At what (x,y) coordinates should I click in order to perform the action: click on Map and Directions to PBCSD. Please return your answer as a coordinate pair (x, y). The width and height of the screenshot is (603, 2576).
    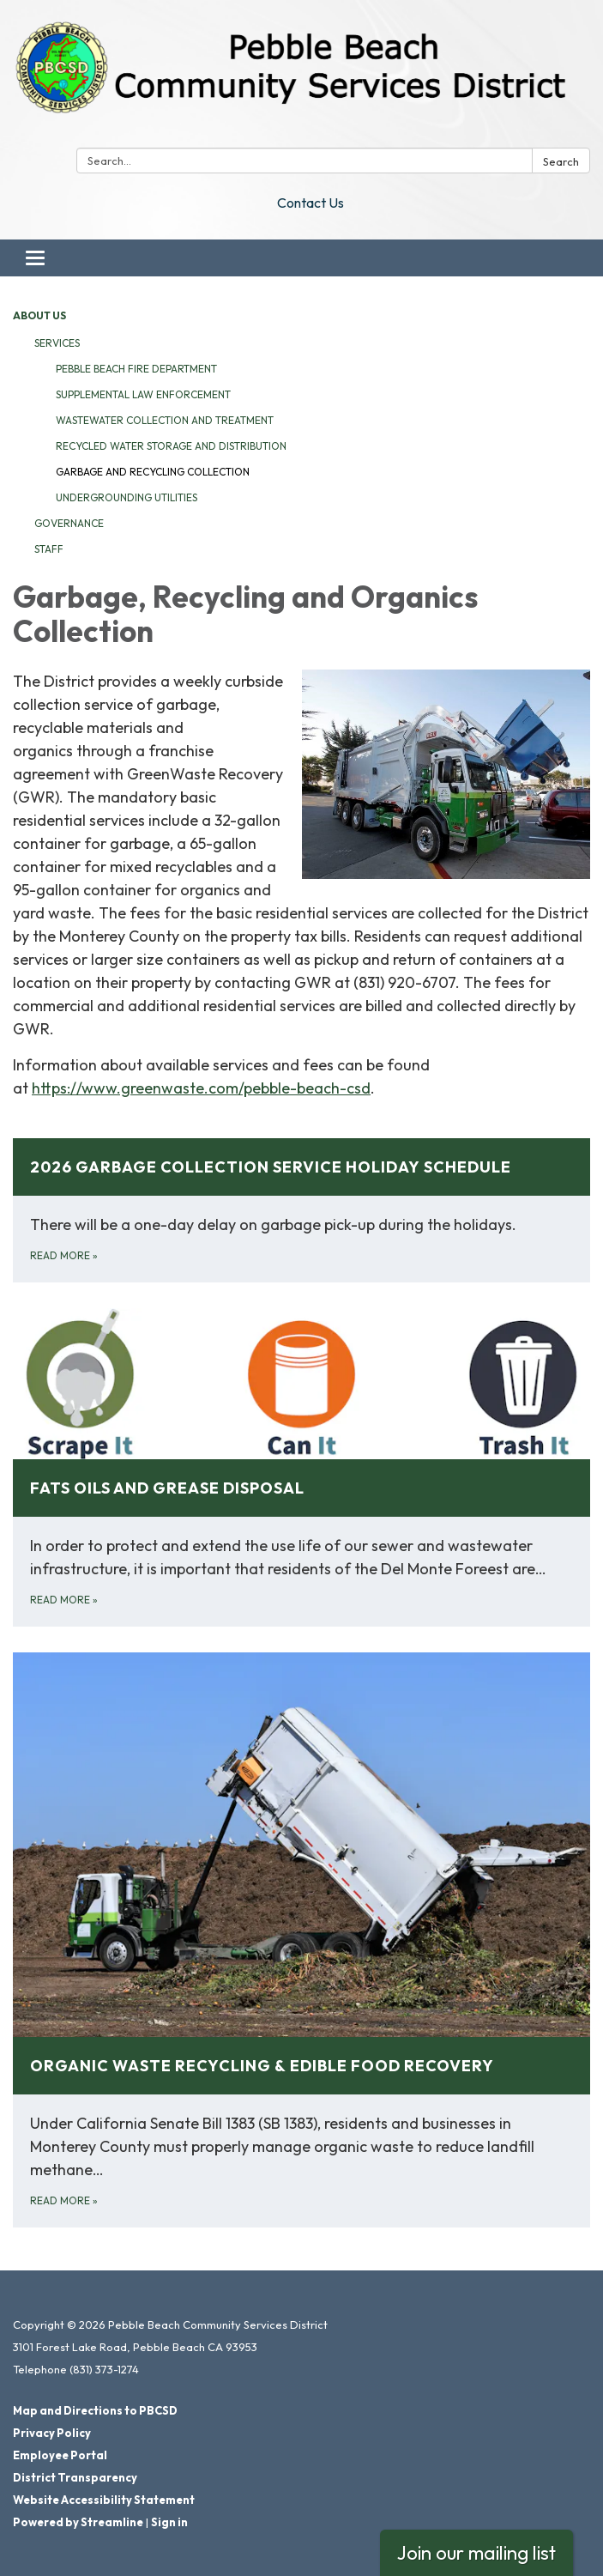
    Looking at the image, I should click on (95, 2410).